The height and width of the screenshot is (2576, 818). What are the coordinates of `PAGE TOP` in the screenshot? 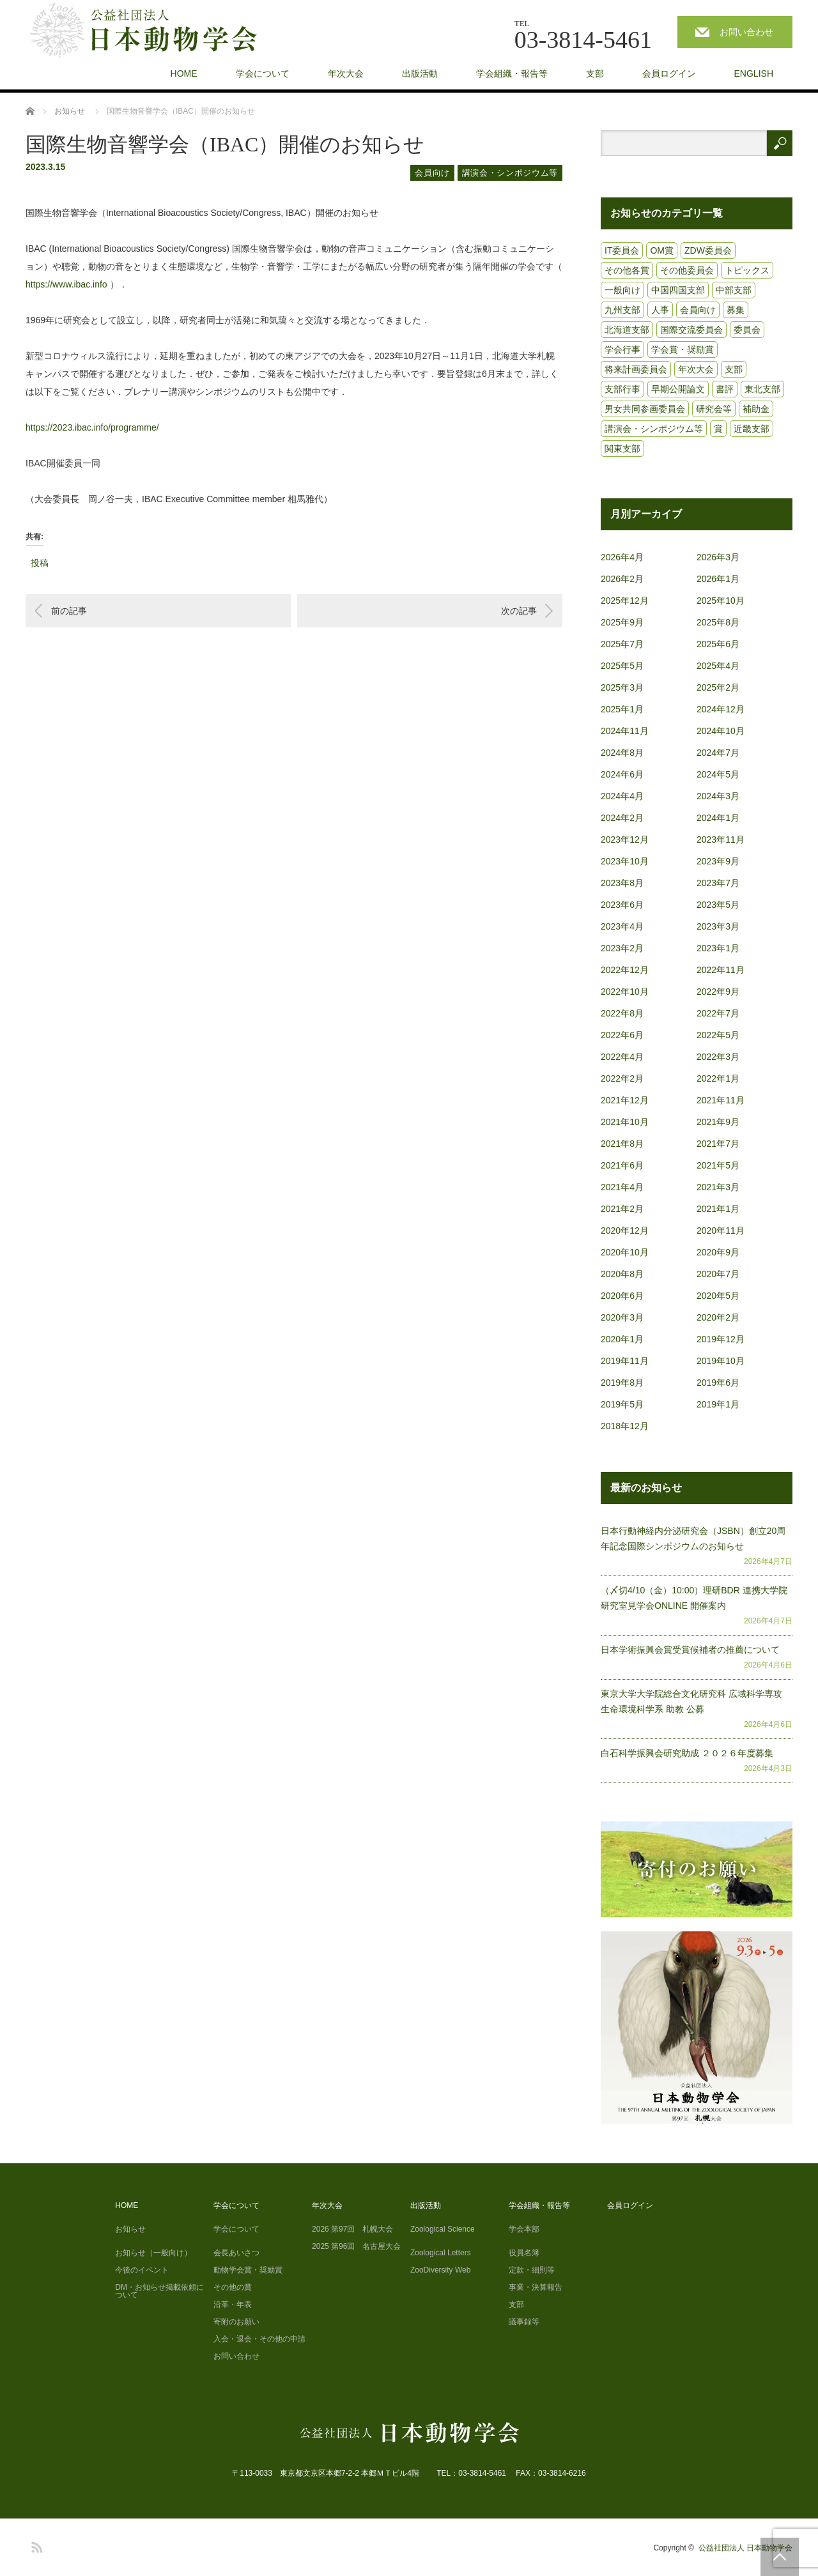 It's located at (779, 2557).